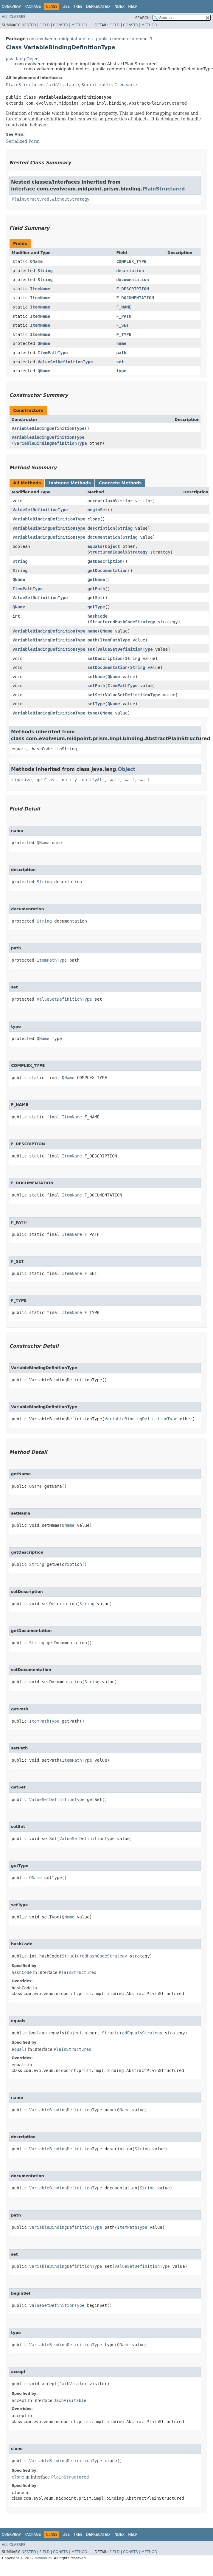 Image resolution: width=213 pixels, height=2576 pixels. I want to click on equals, so click(94, 546).